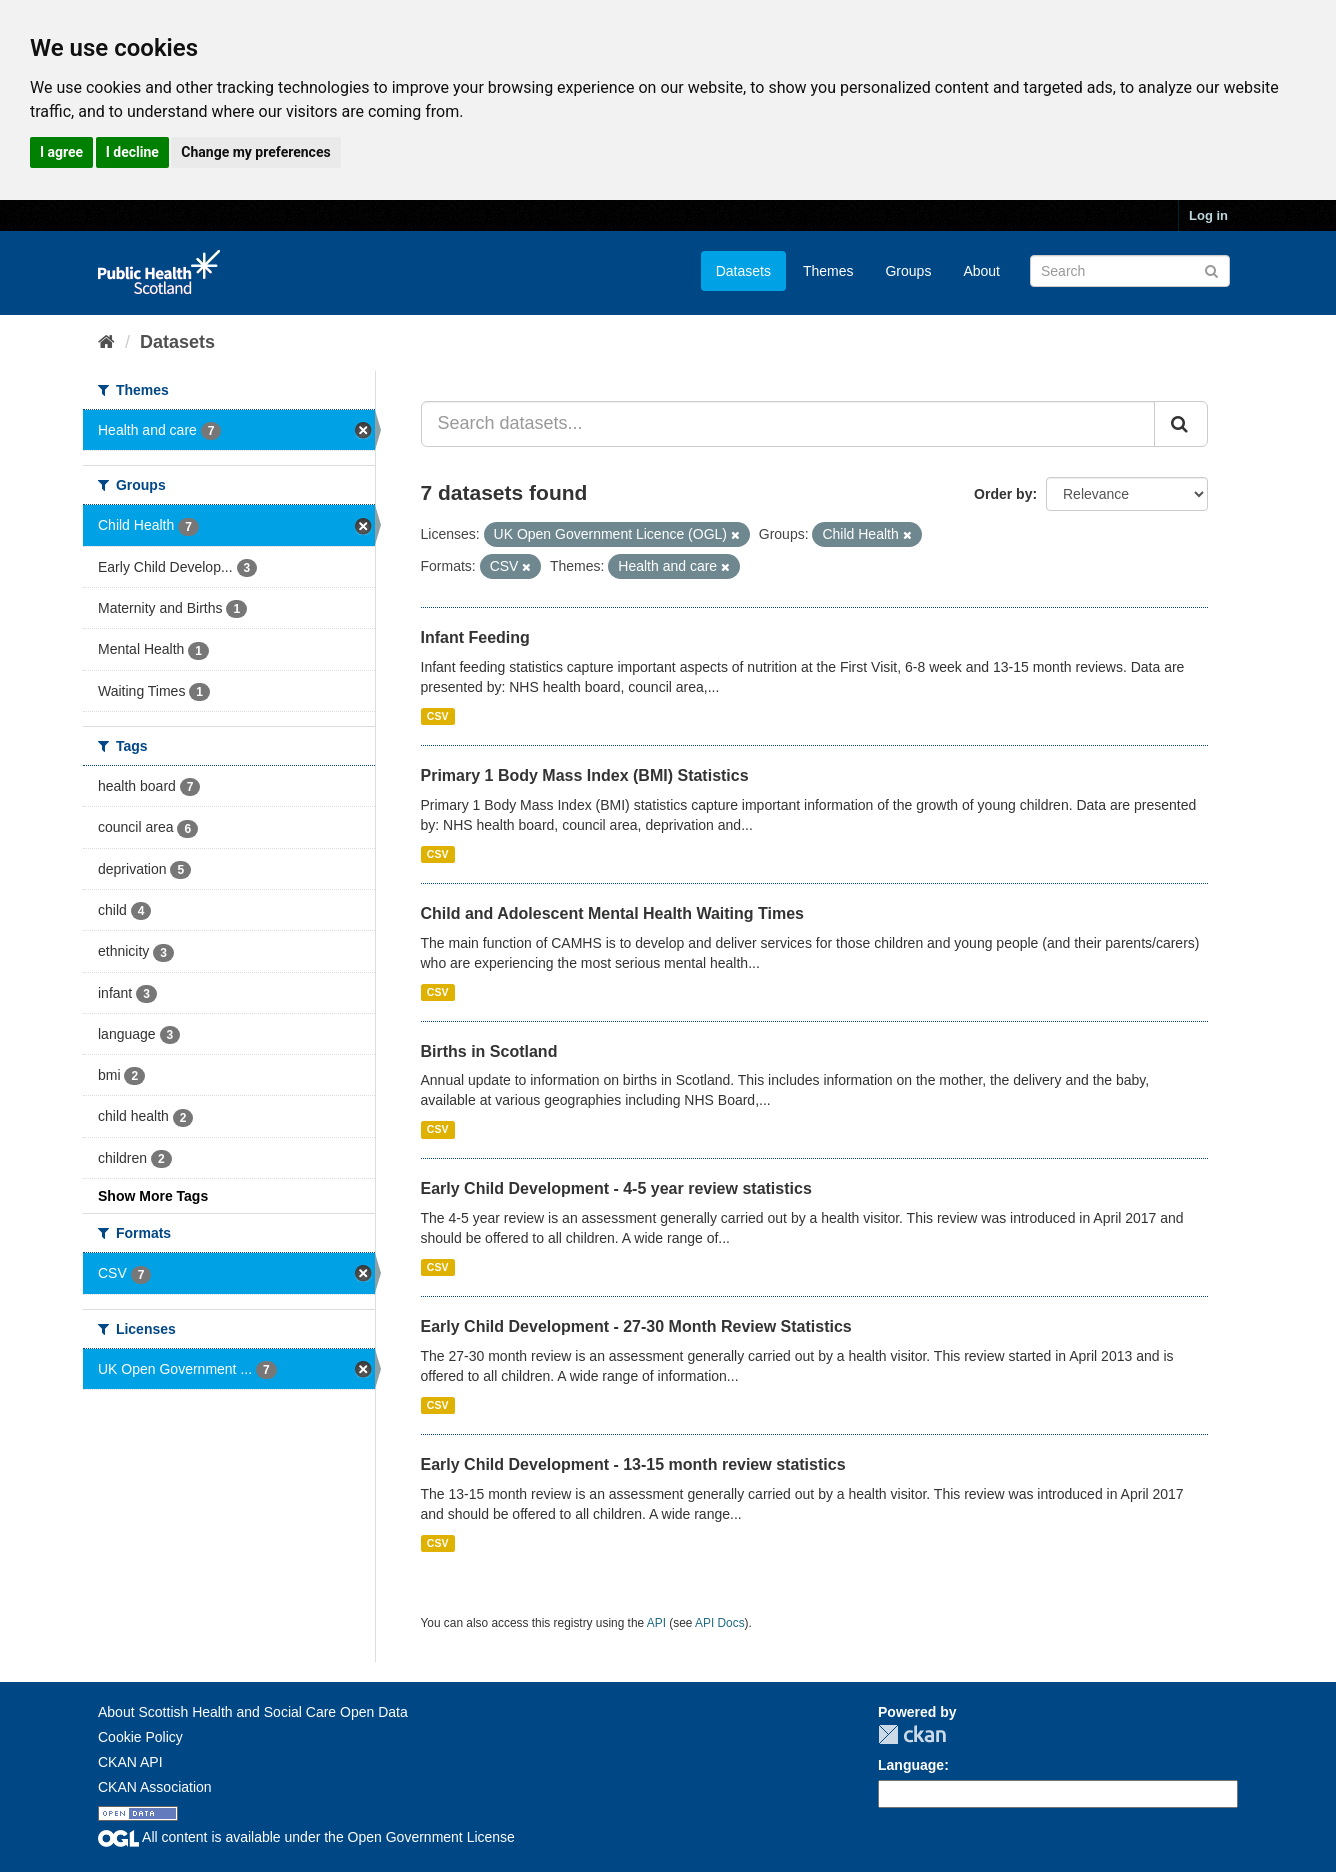 The height and width of the screenshot is (1872, 1336). What do you see at coordinates (743, 271) in the screenshot?
I see `Datasets` at bounding box center [743, 271].